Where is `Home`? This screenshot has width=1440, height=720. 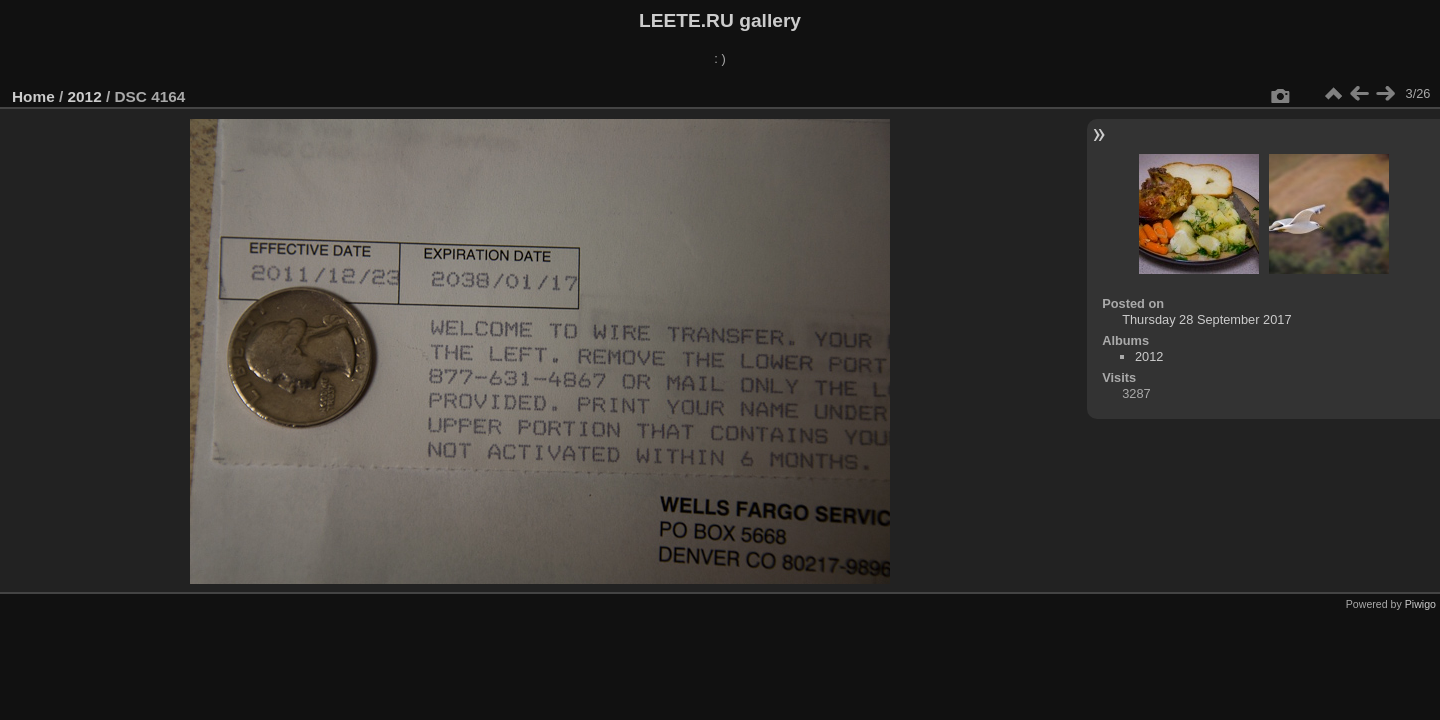 Home is located at coordinates (33, 96).